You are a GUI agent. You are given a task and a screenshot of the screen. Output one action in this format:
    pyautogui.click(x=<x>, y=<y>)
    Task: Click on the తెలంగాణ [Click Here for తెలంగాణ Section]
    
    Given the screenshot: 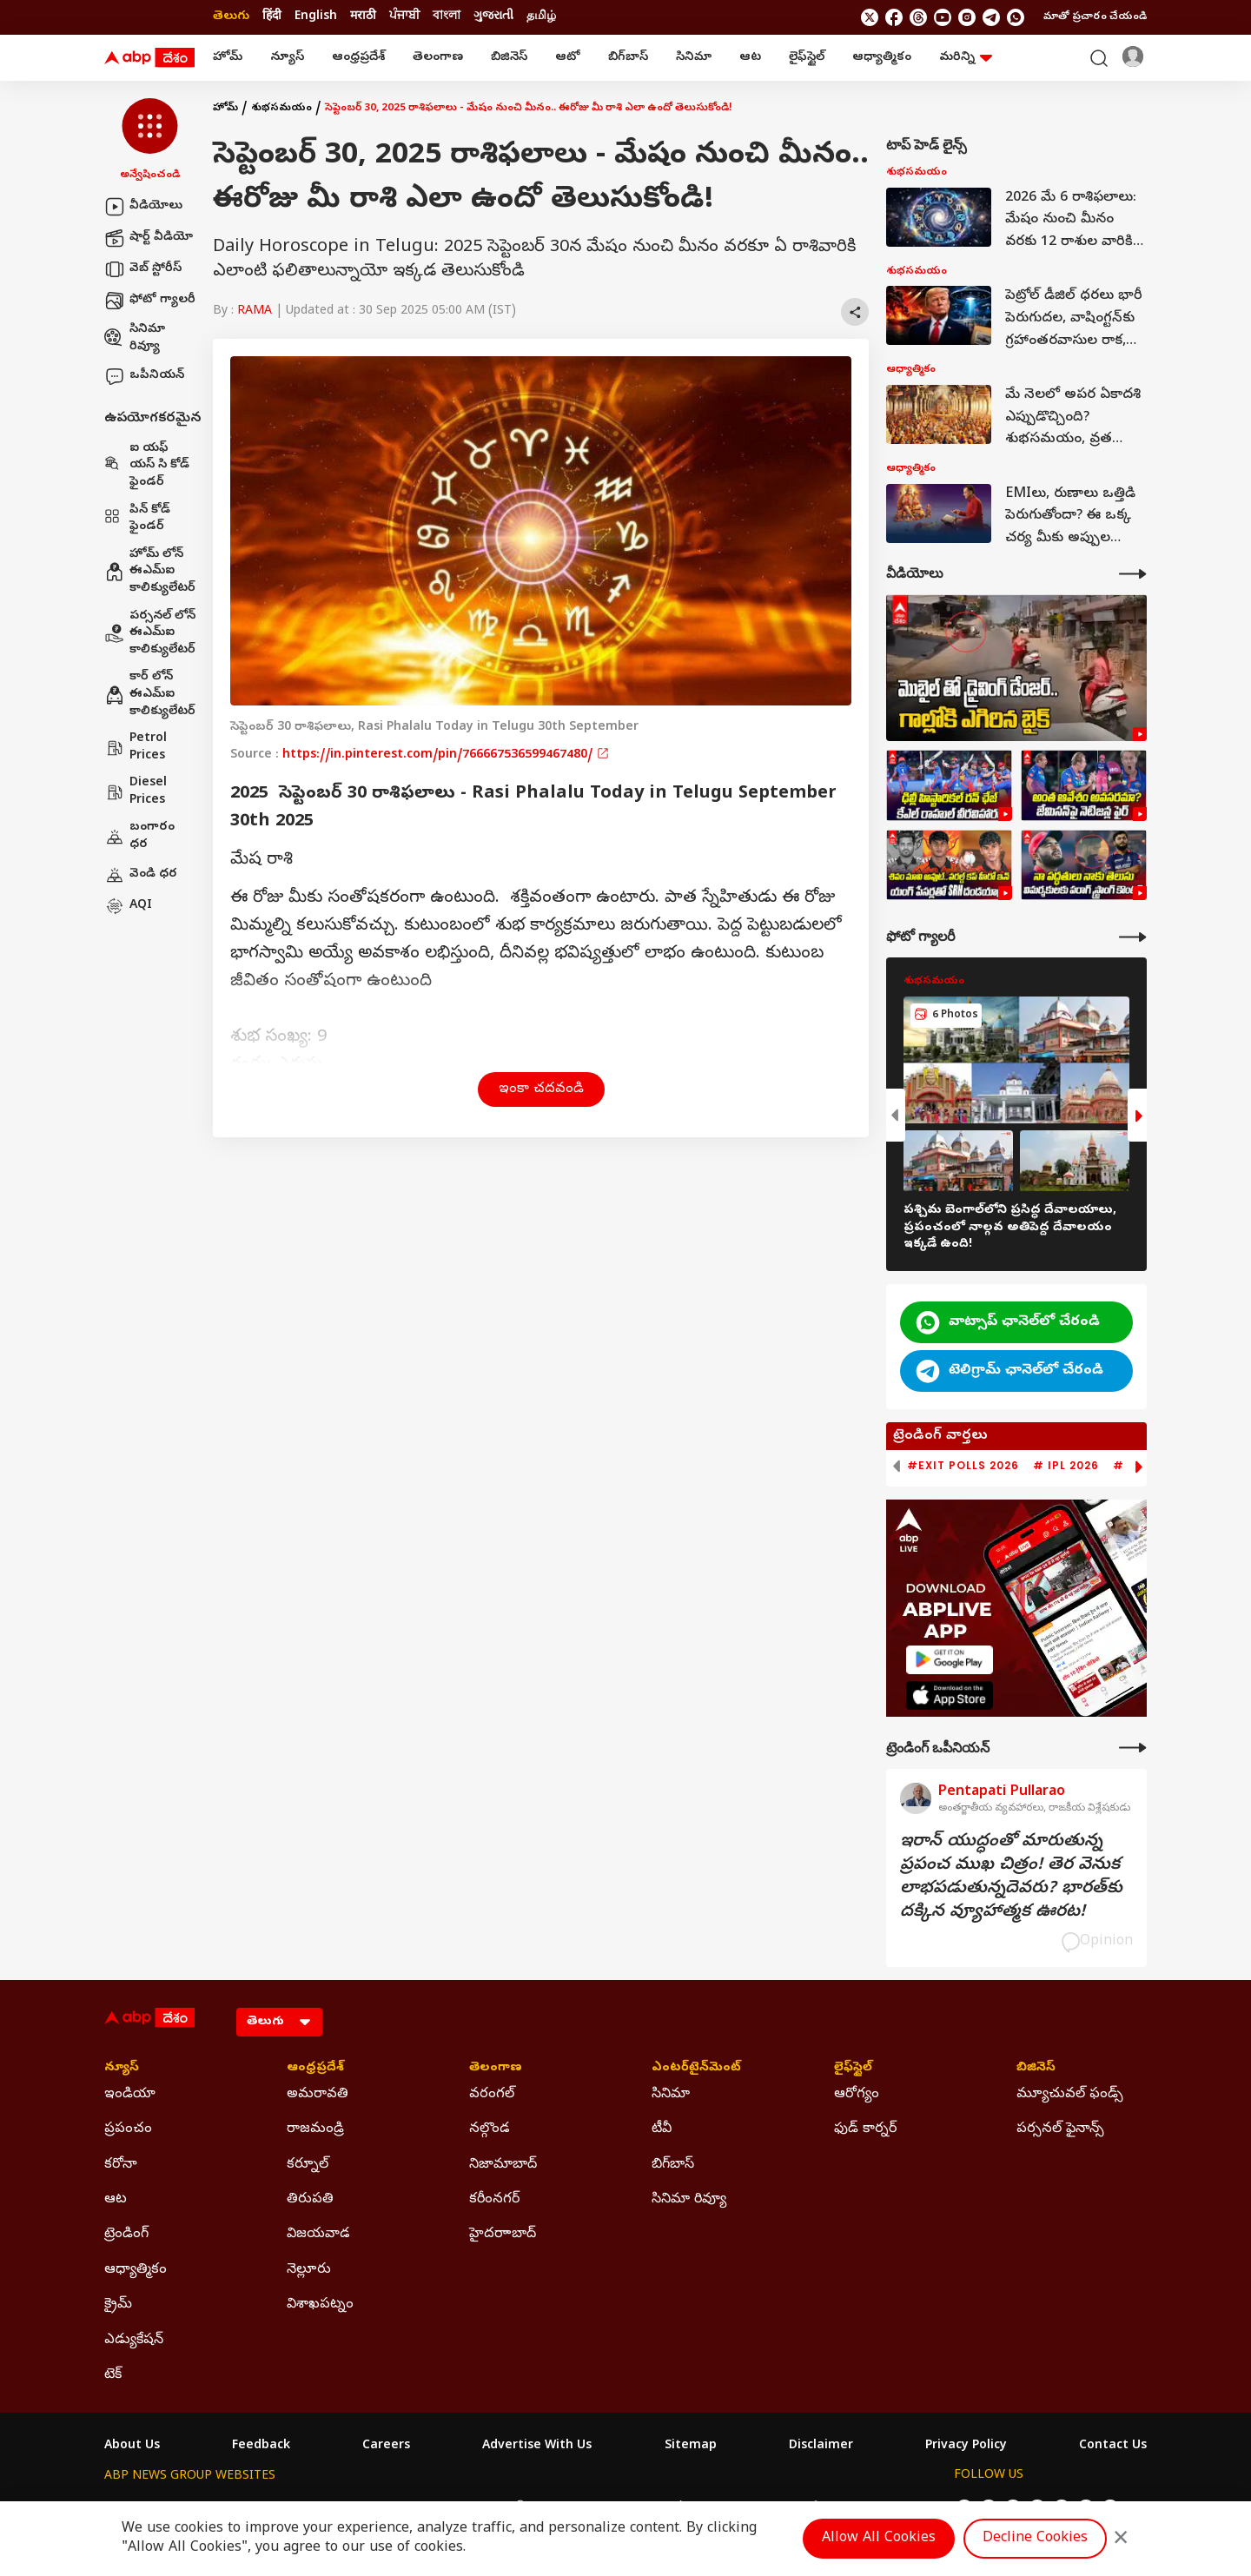 What is the action you would take?
    pyautogui.click(x=495, y=2069)
    